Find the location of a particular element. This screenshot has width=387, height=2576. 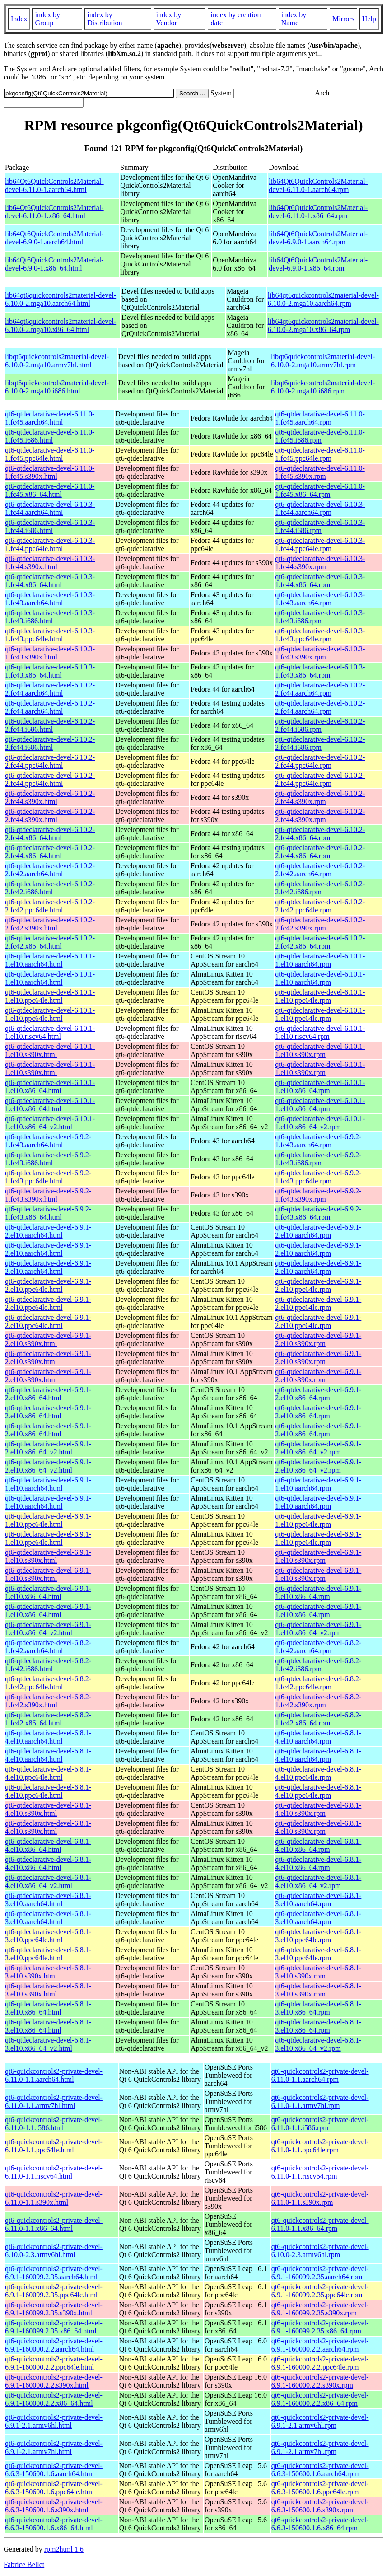

qt6-qtdeclarative-devel-6.9.2-1.fc43.i686.html is located at coordinates (48, 1159).